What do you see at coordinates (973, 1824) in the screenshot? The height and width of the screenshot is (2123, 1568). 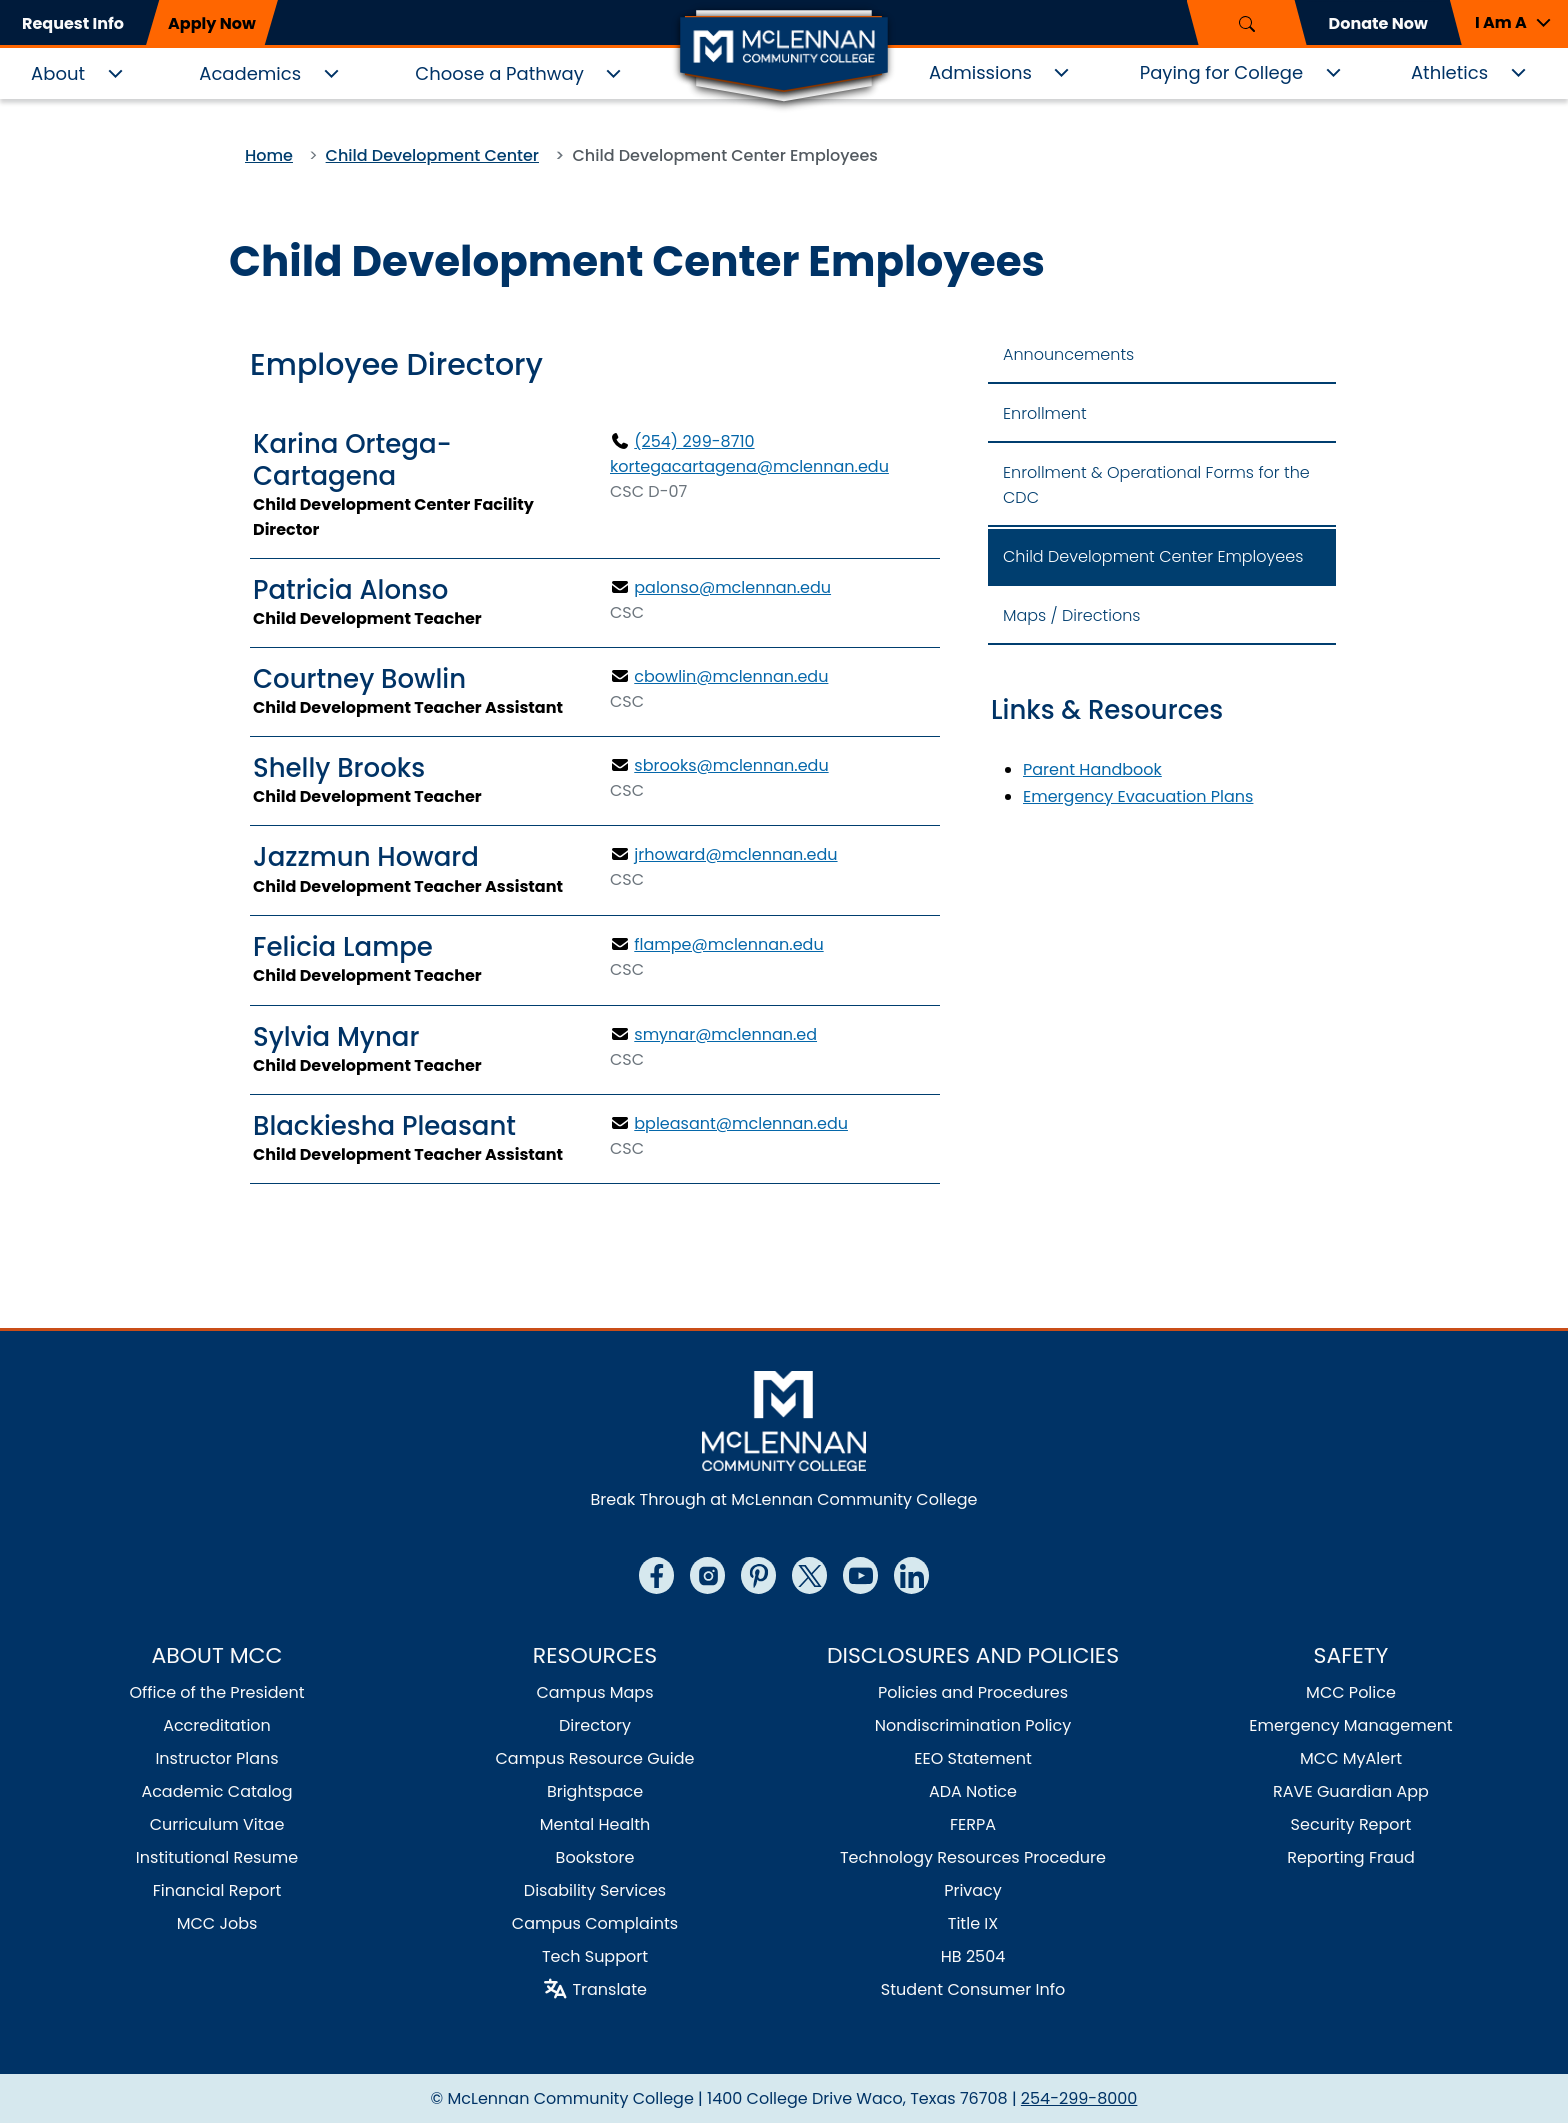 I see `FERPA` at bounding box center [973, 1824].